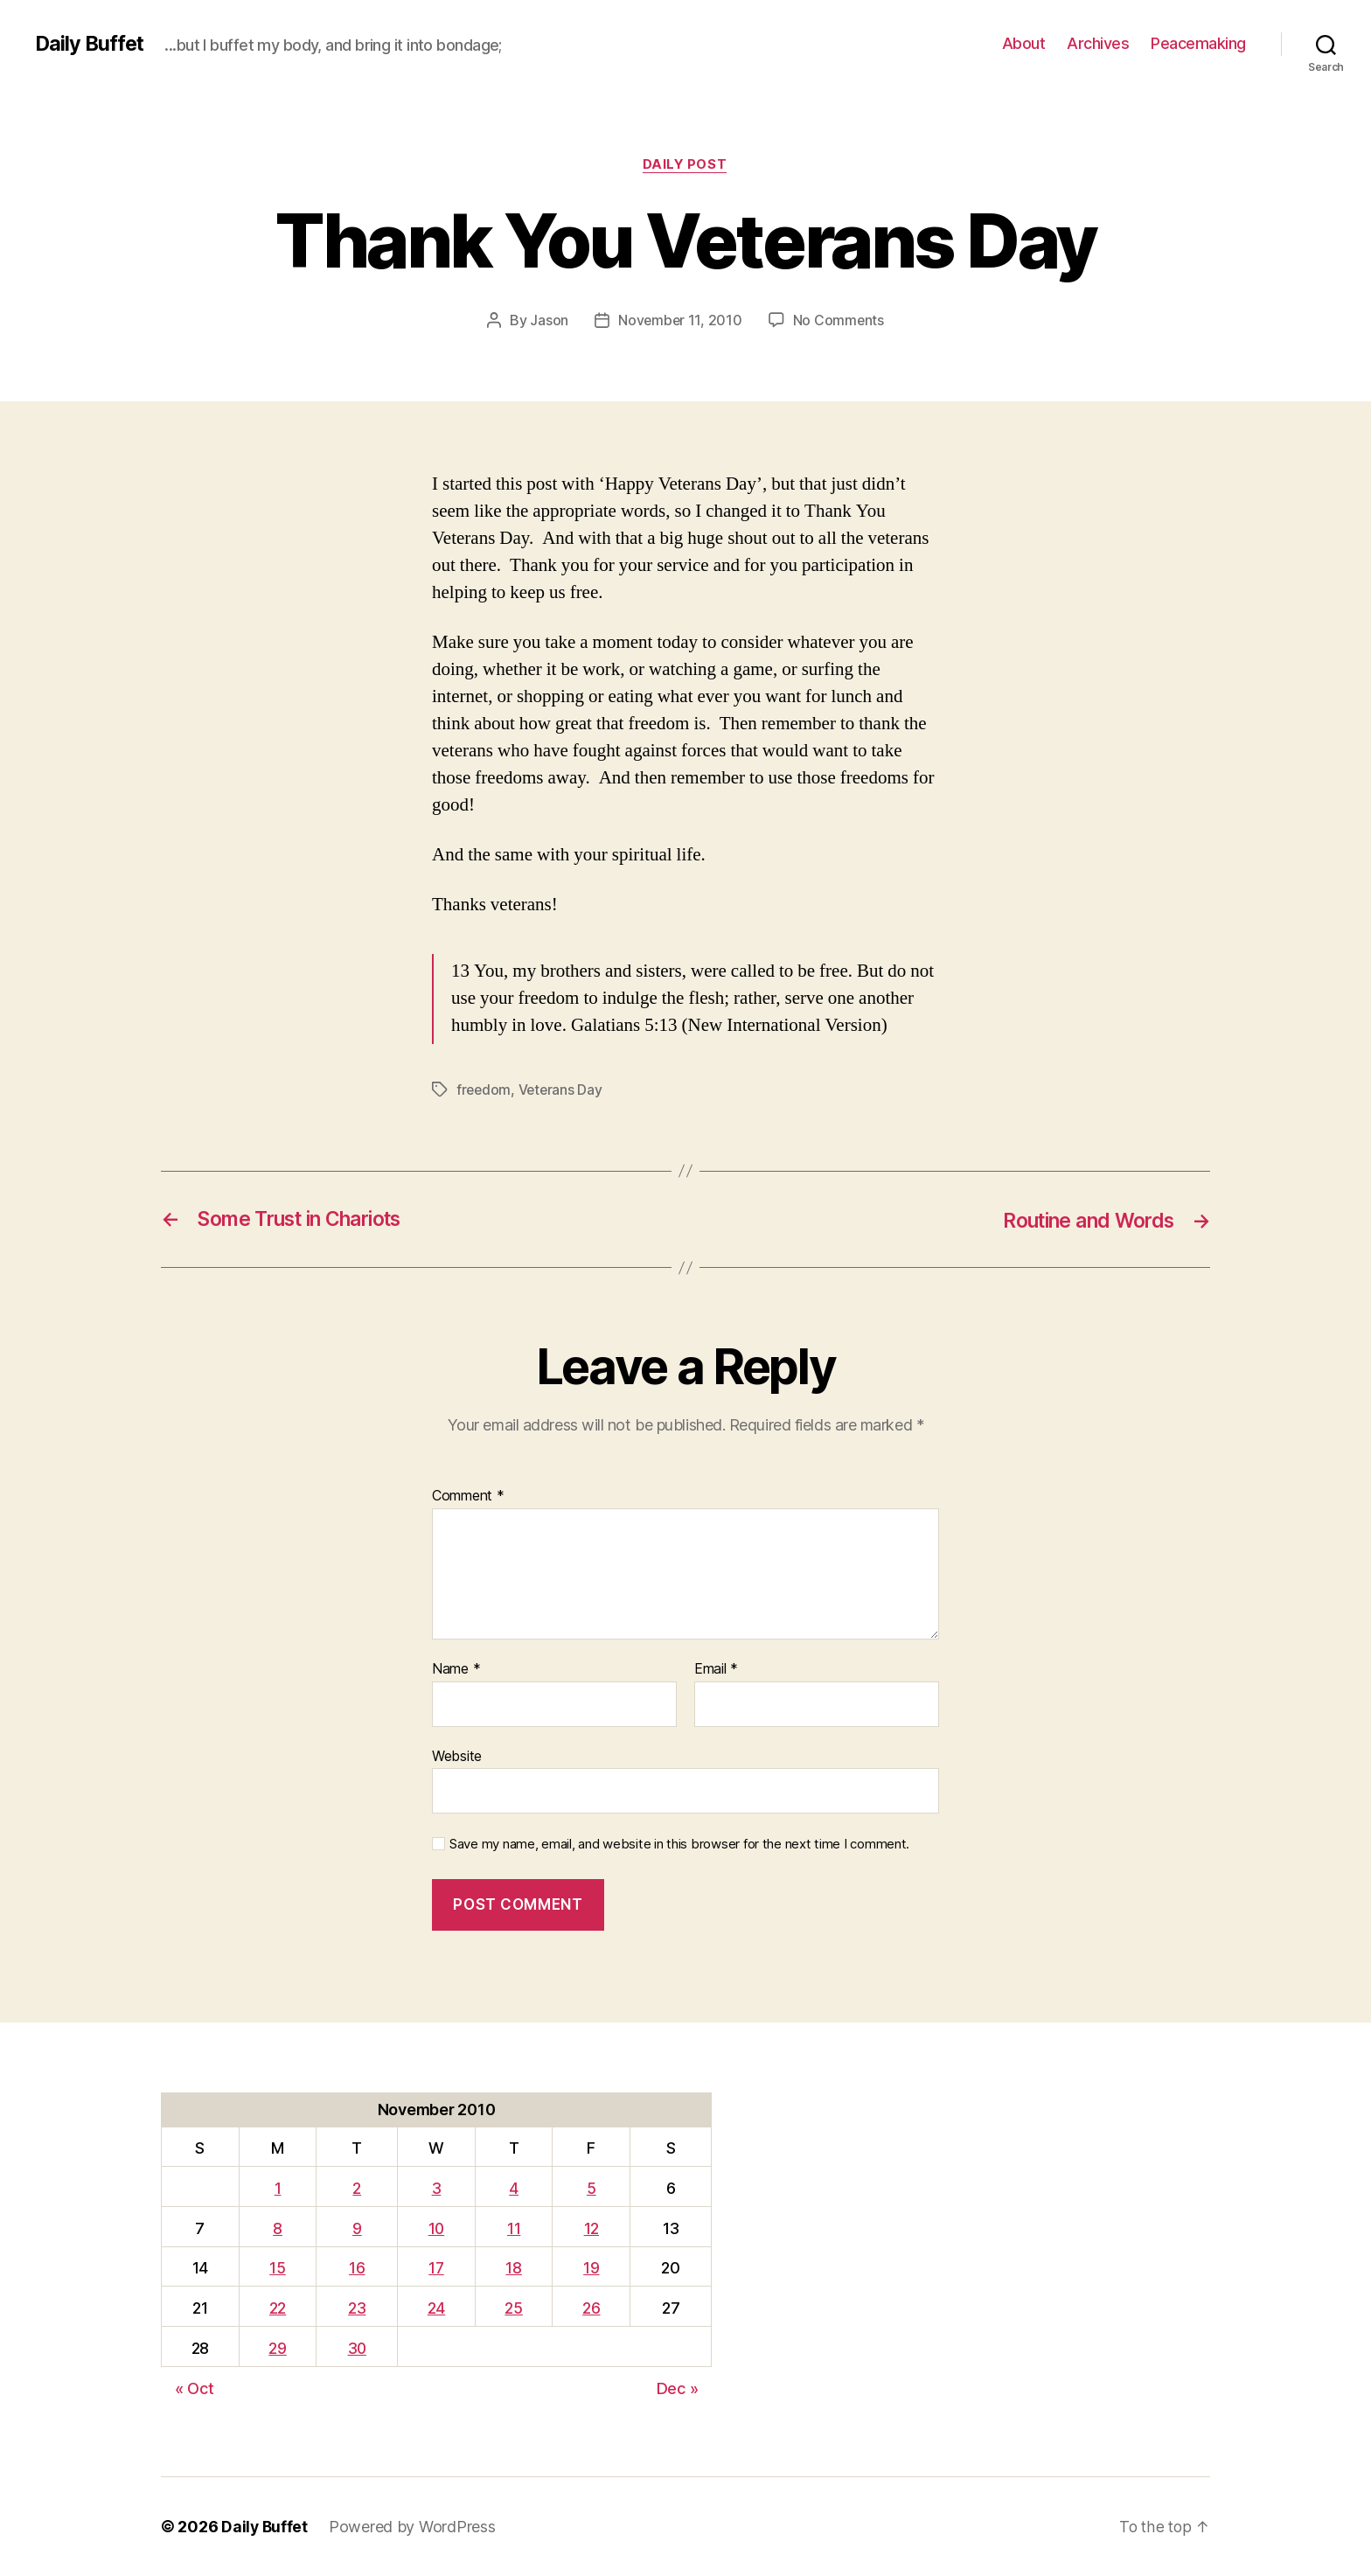  I want to click on Name, so click(456, 1669).